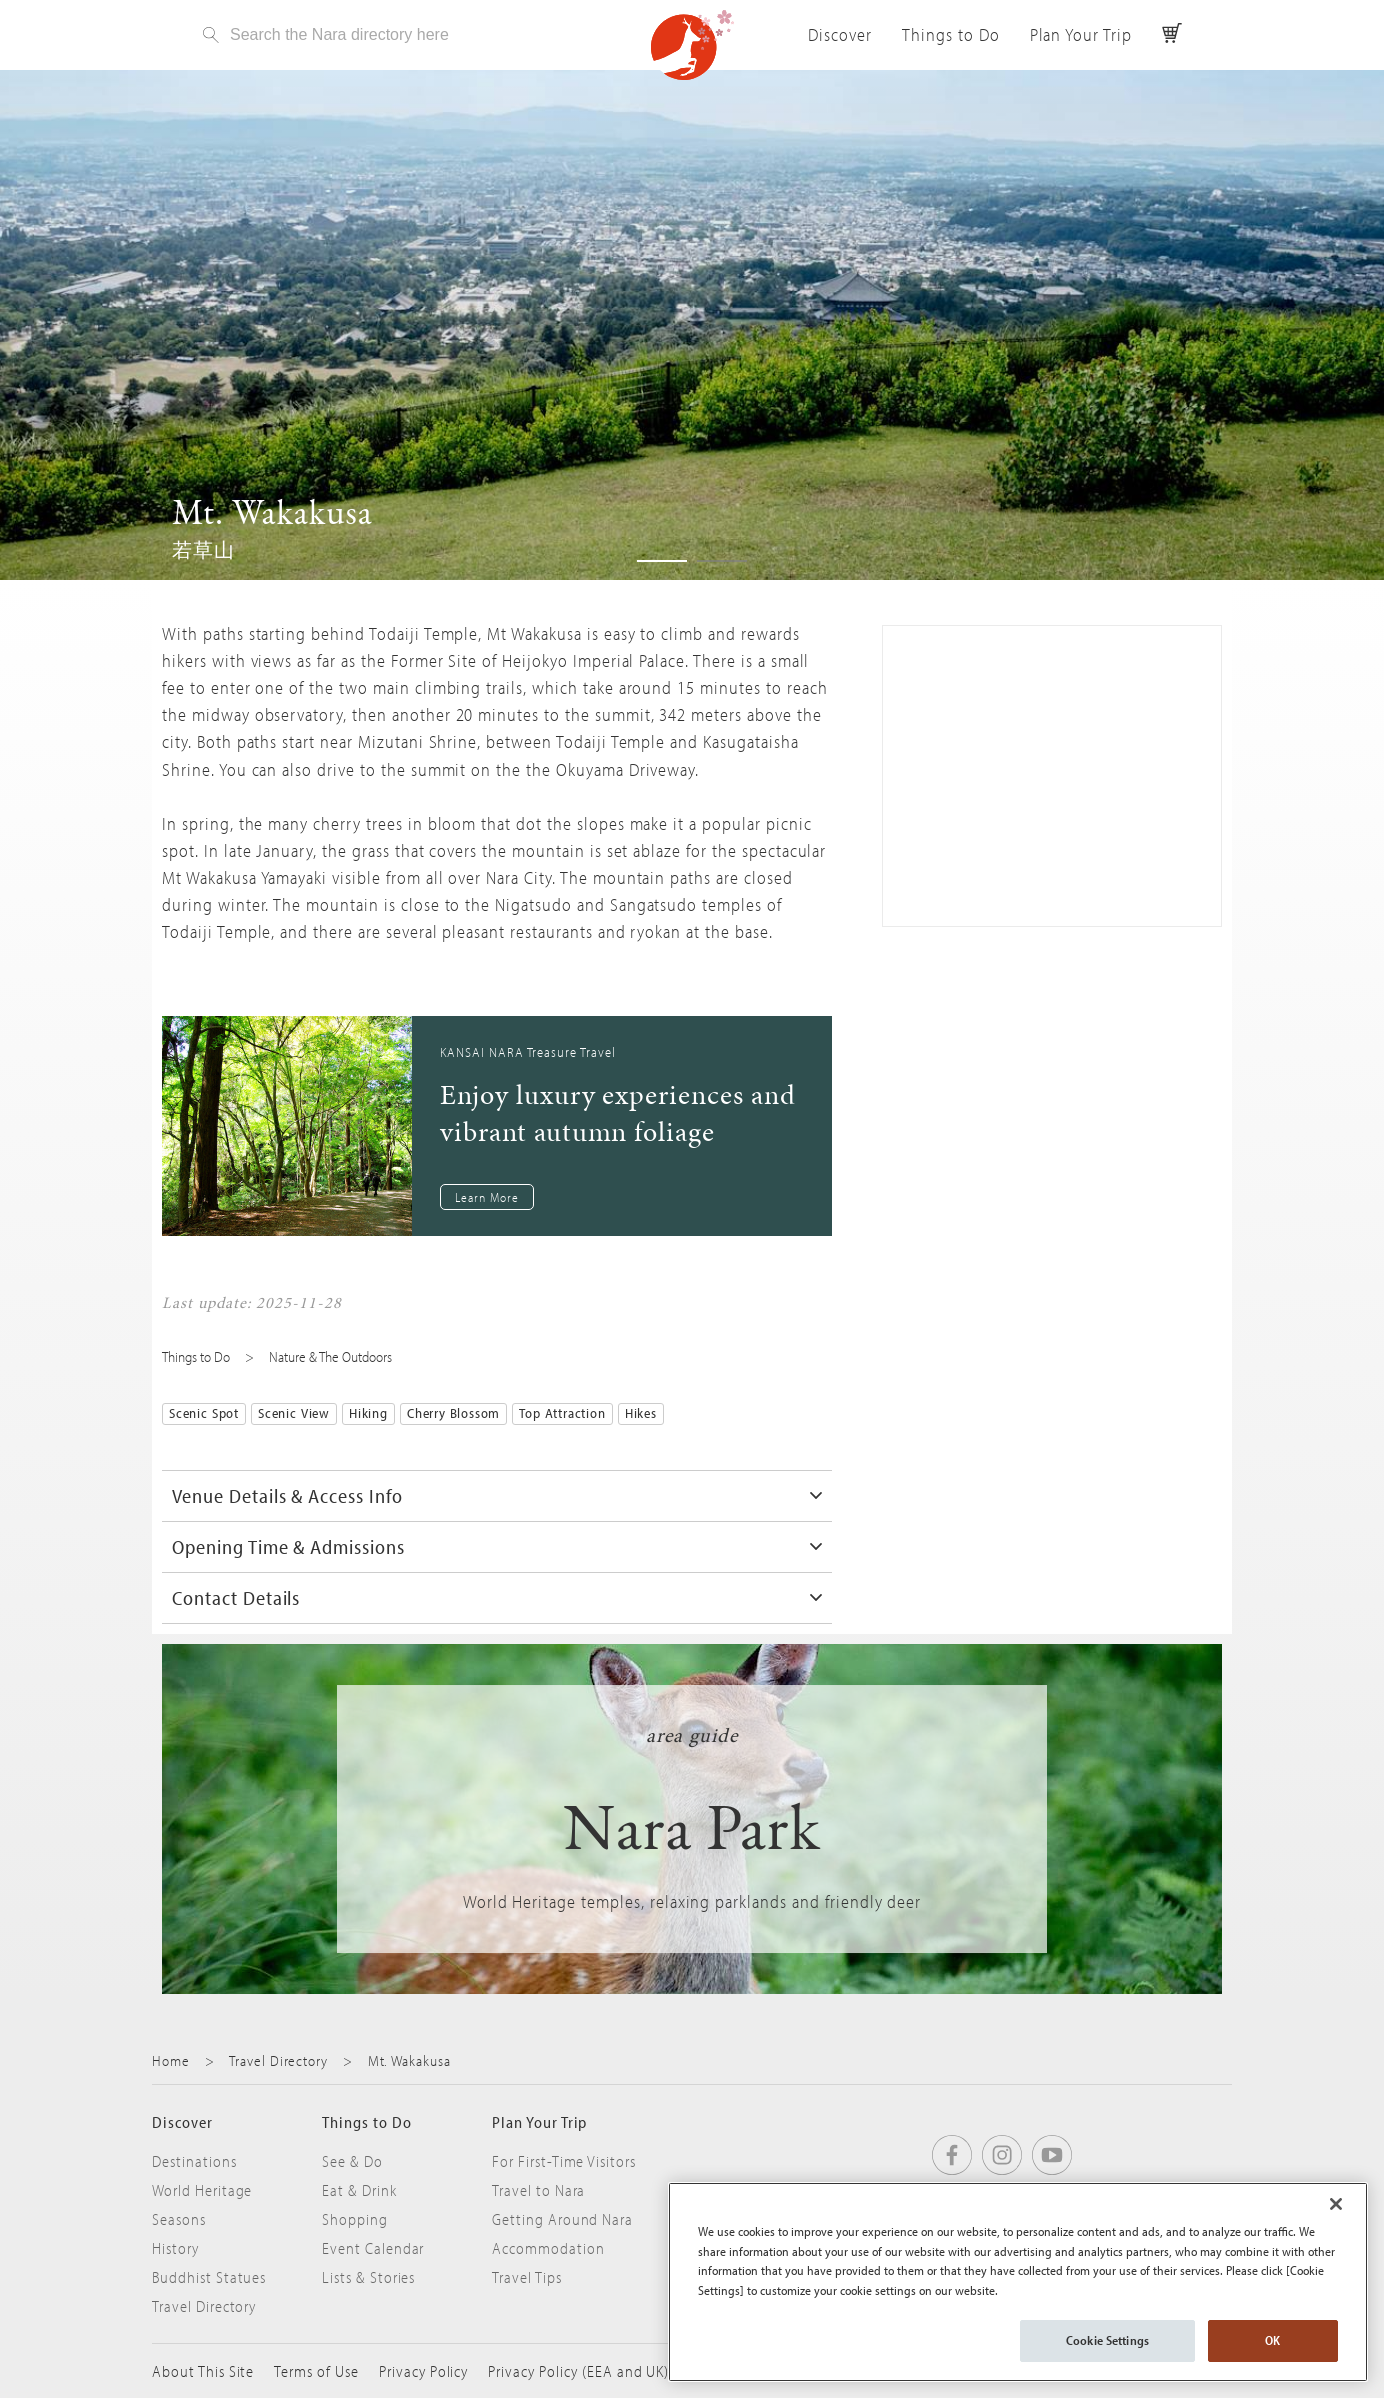  I want to click on Plan Your Trip, so click(1081, 34).